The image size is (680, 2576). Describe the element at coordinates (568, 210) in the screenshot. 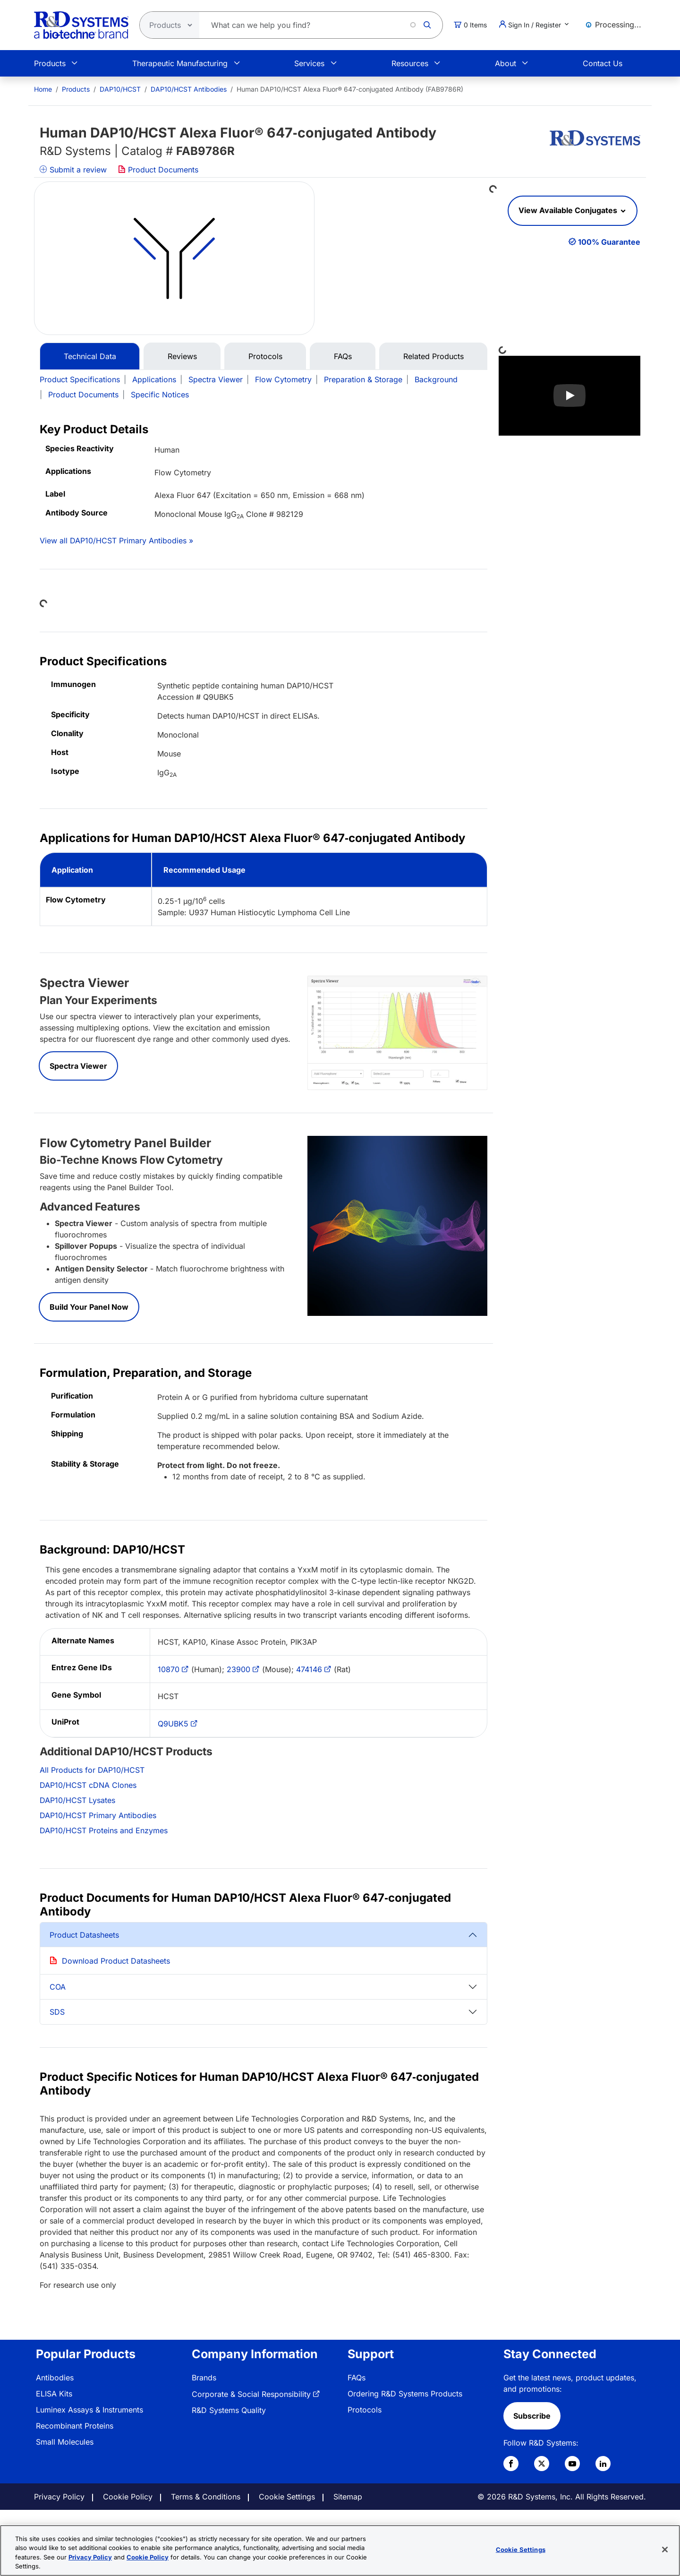

I see `View Available Conjugates [button]` at that location.